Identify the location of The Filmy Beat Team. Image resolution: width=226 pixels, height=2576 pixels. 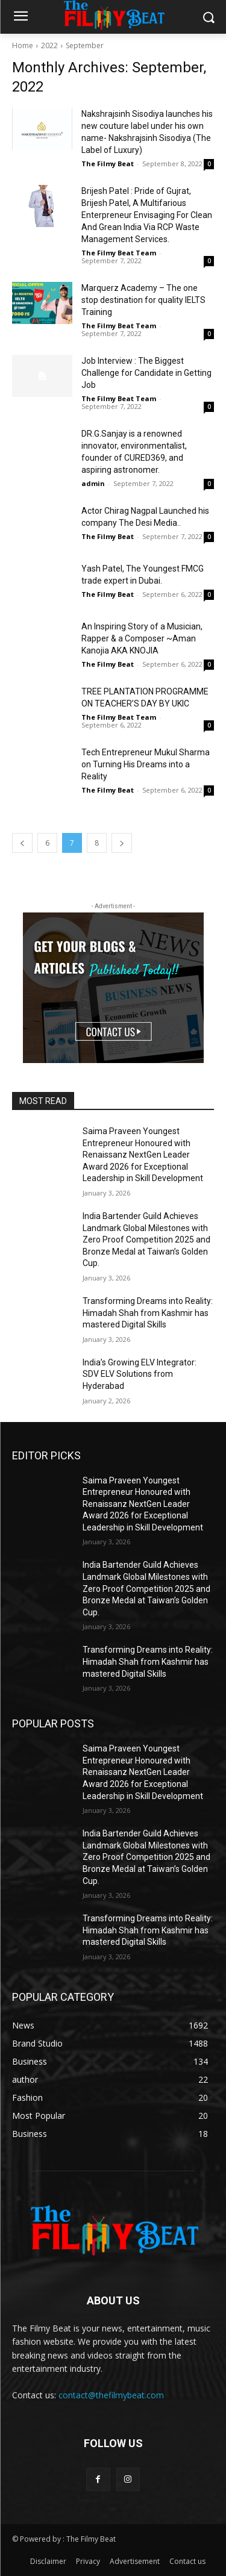
(118, 252).